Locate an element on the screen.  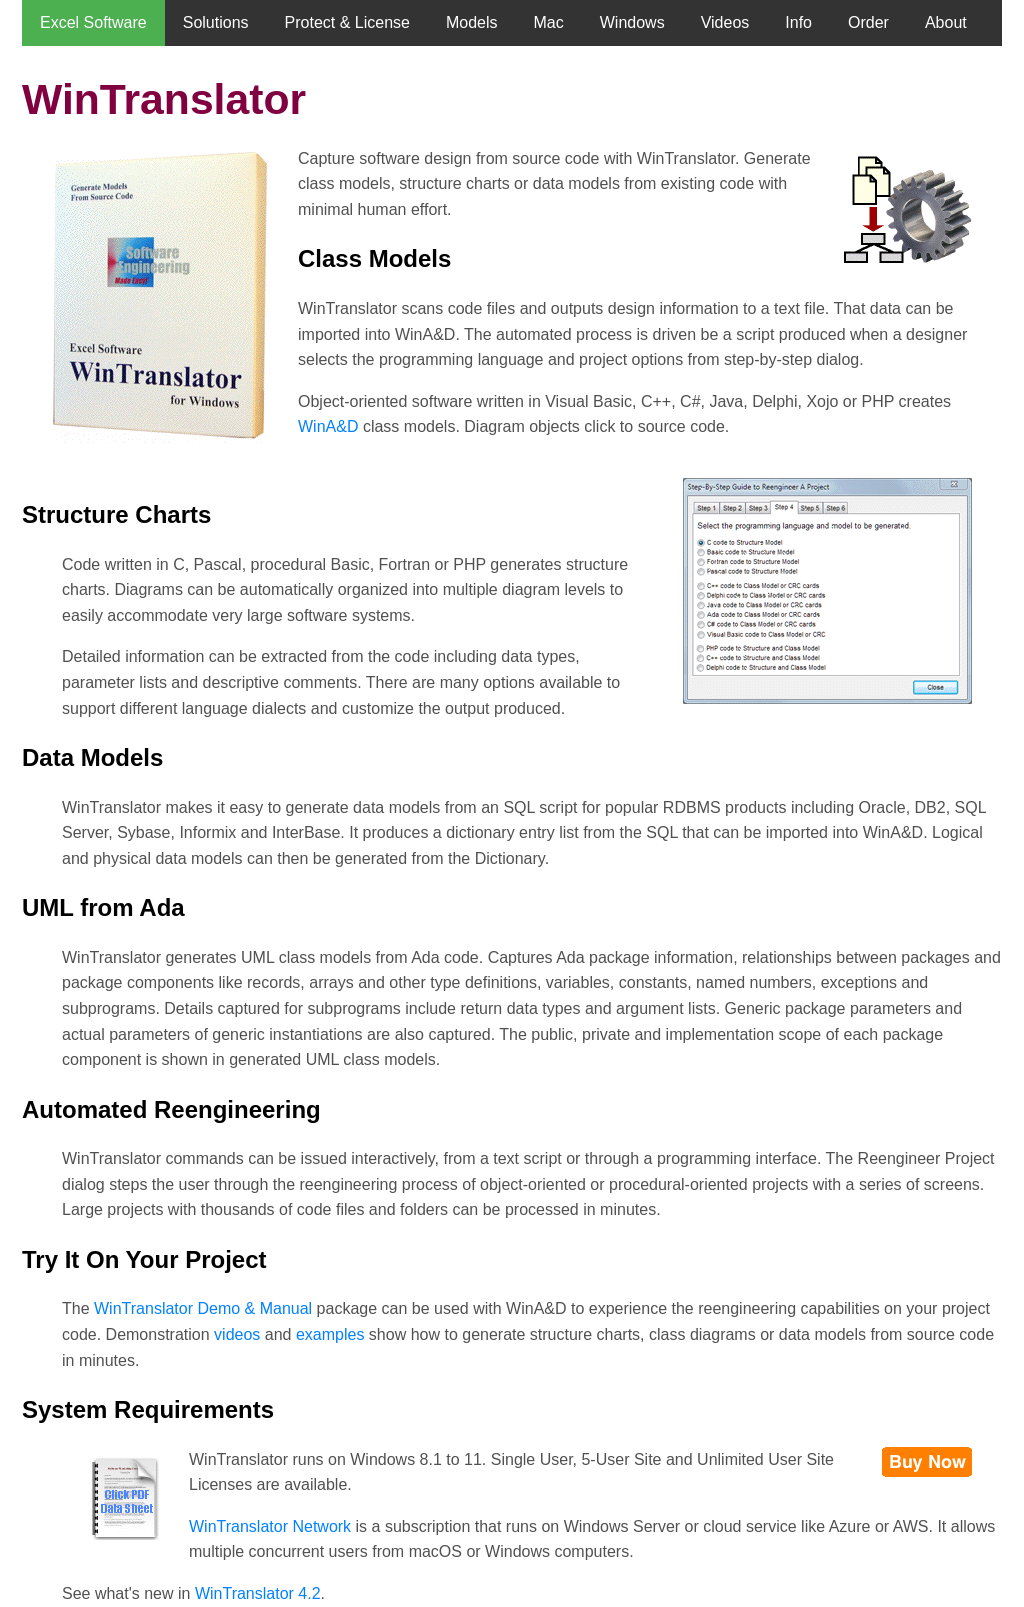
Videos is located at coordinates (725, 22).